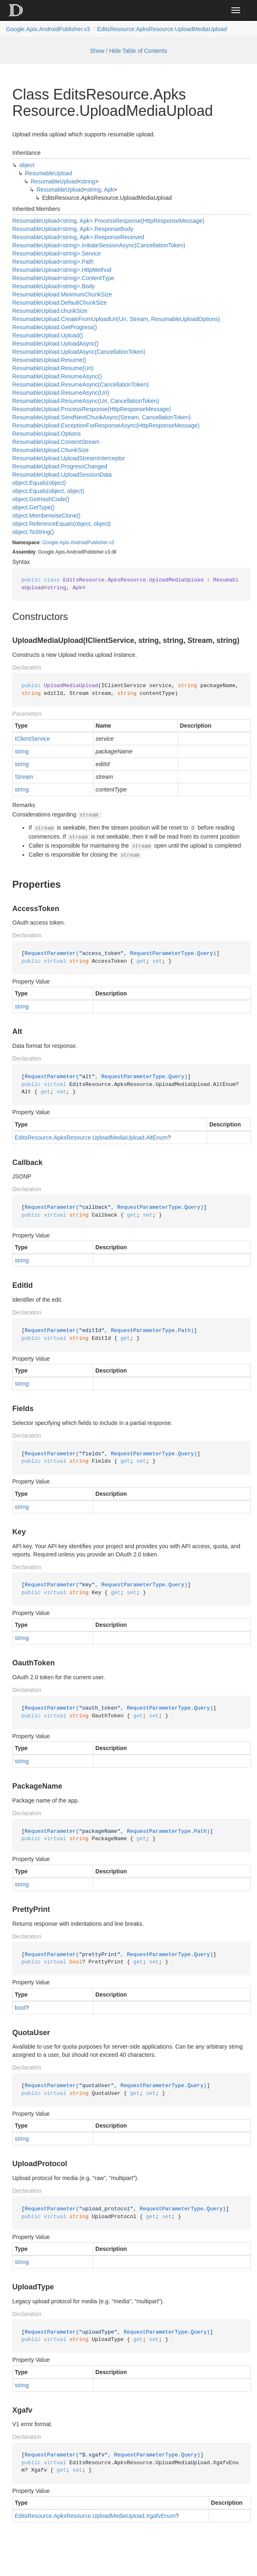 The width and height of the screenshot is (257, 2576). I want to click on object.Equals(object, object), so click(48, 491).